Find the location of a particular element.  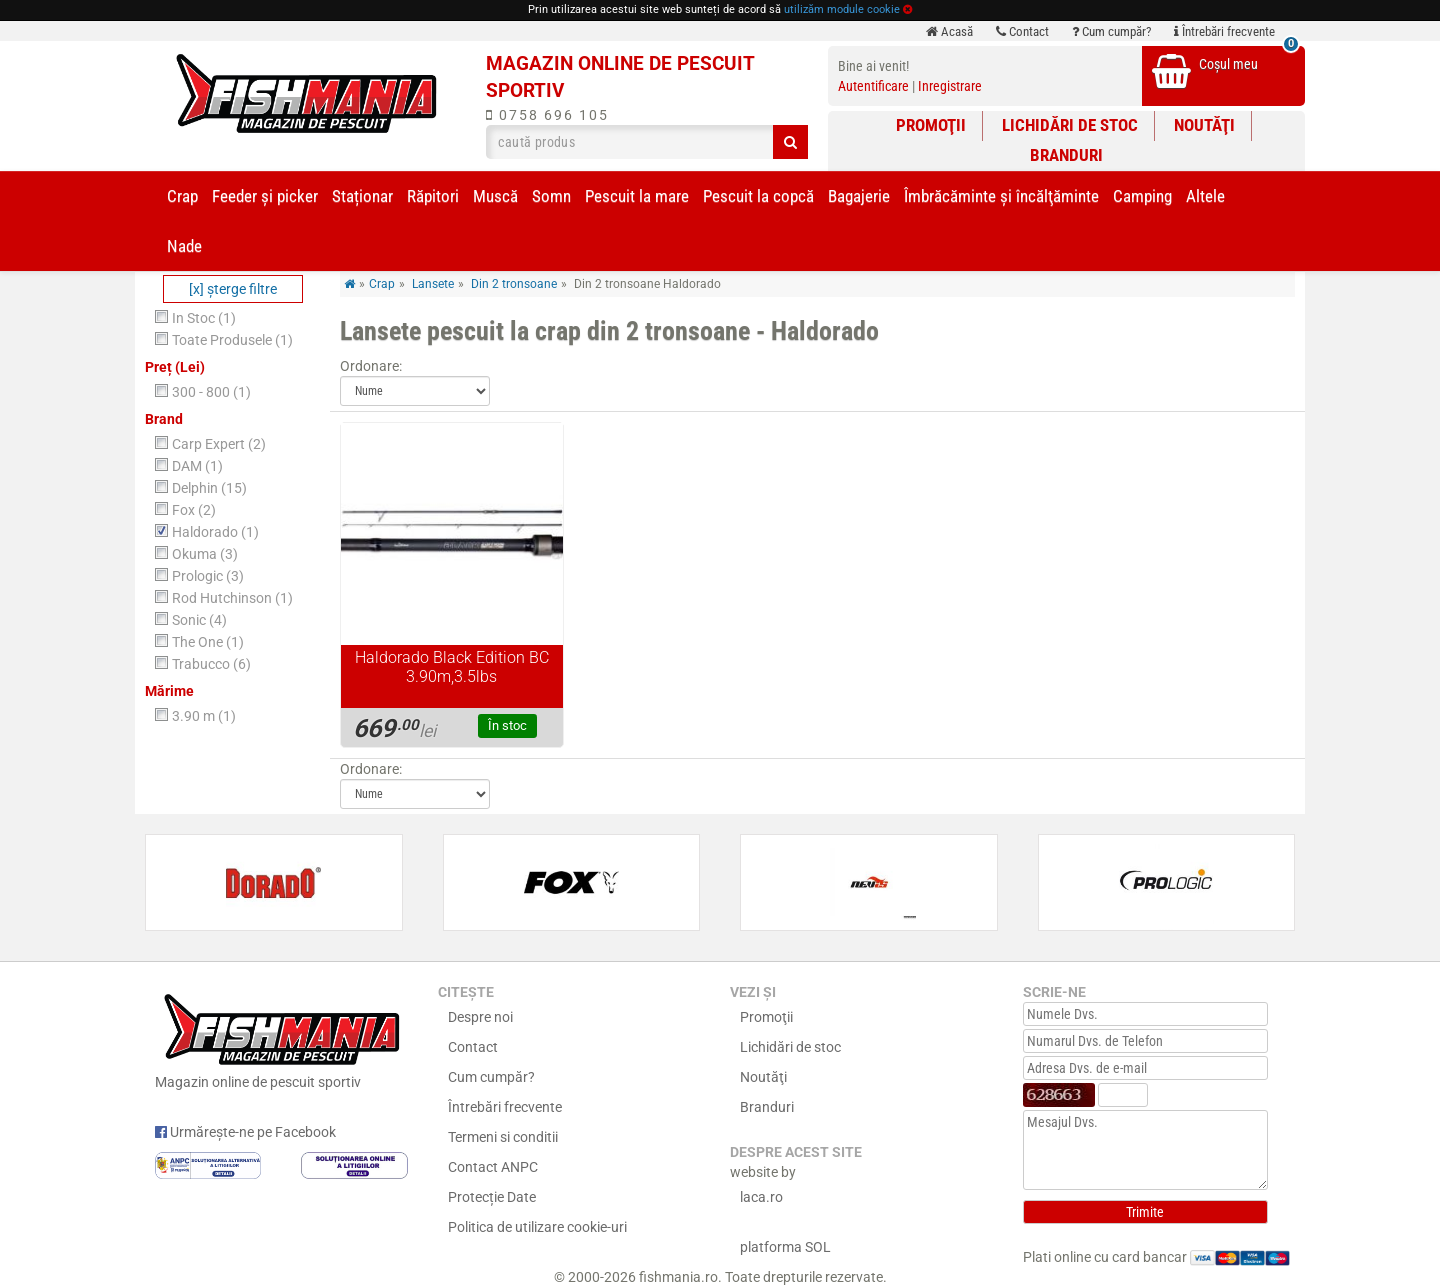

Somn is located at coordinates (551, 196).